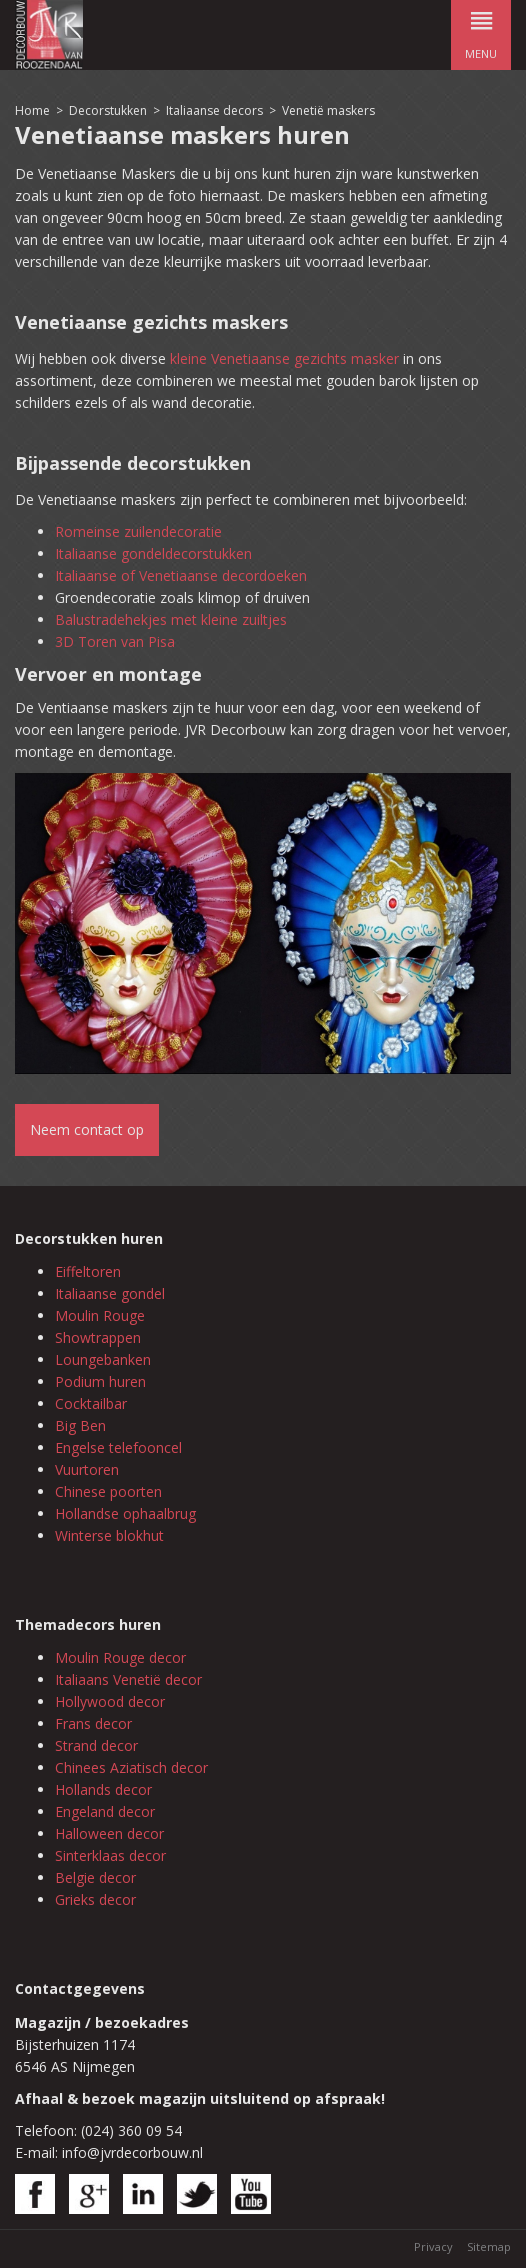 The image size is (526, 2268). I want to click on Vuurtoren, so click(87, 1469).